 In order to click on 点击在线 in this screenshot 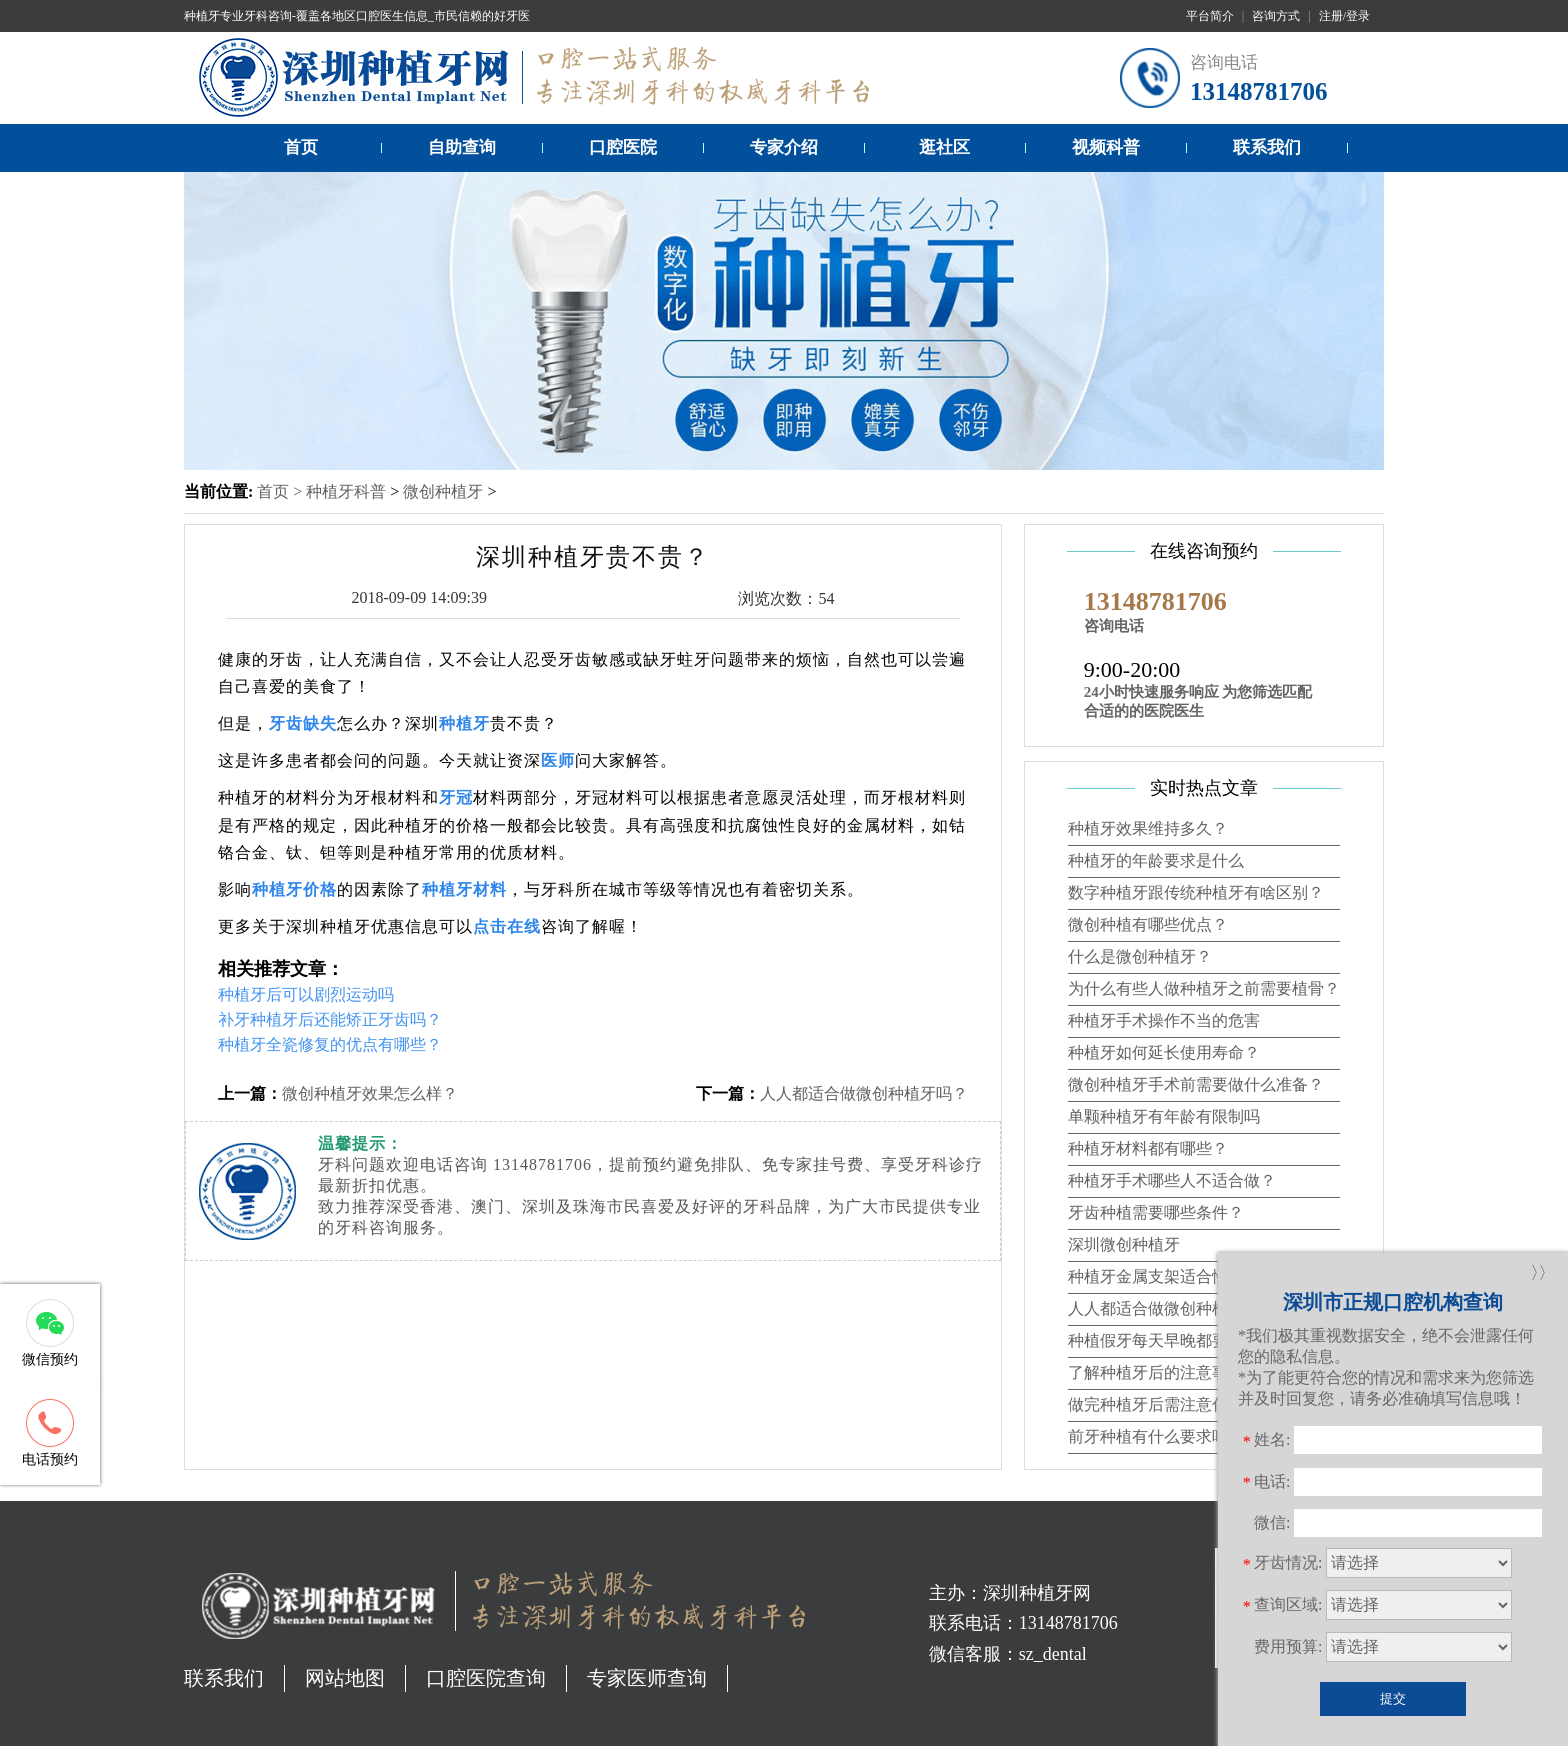, I will do `click(507, 926)`.